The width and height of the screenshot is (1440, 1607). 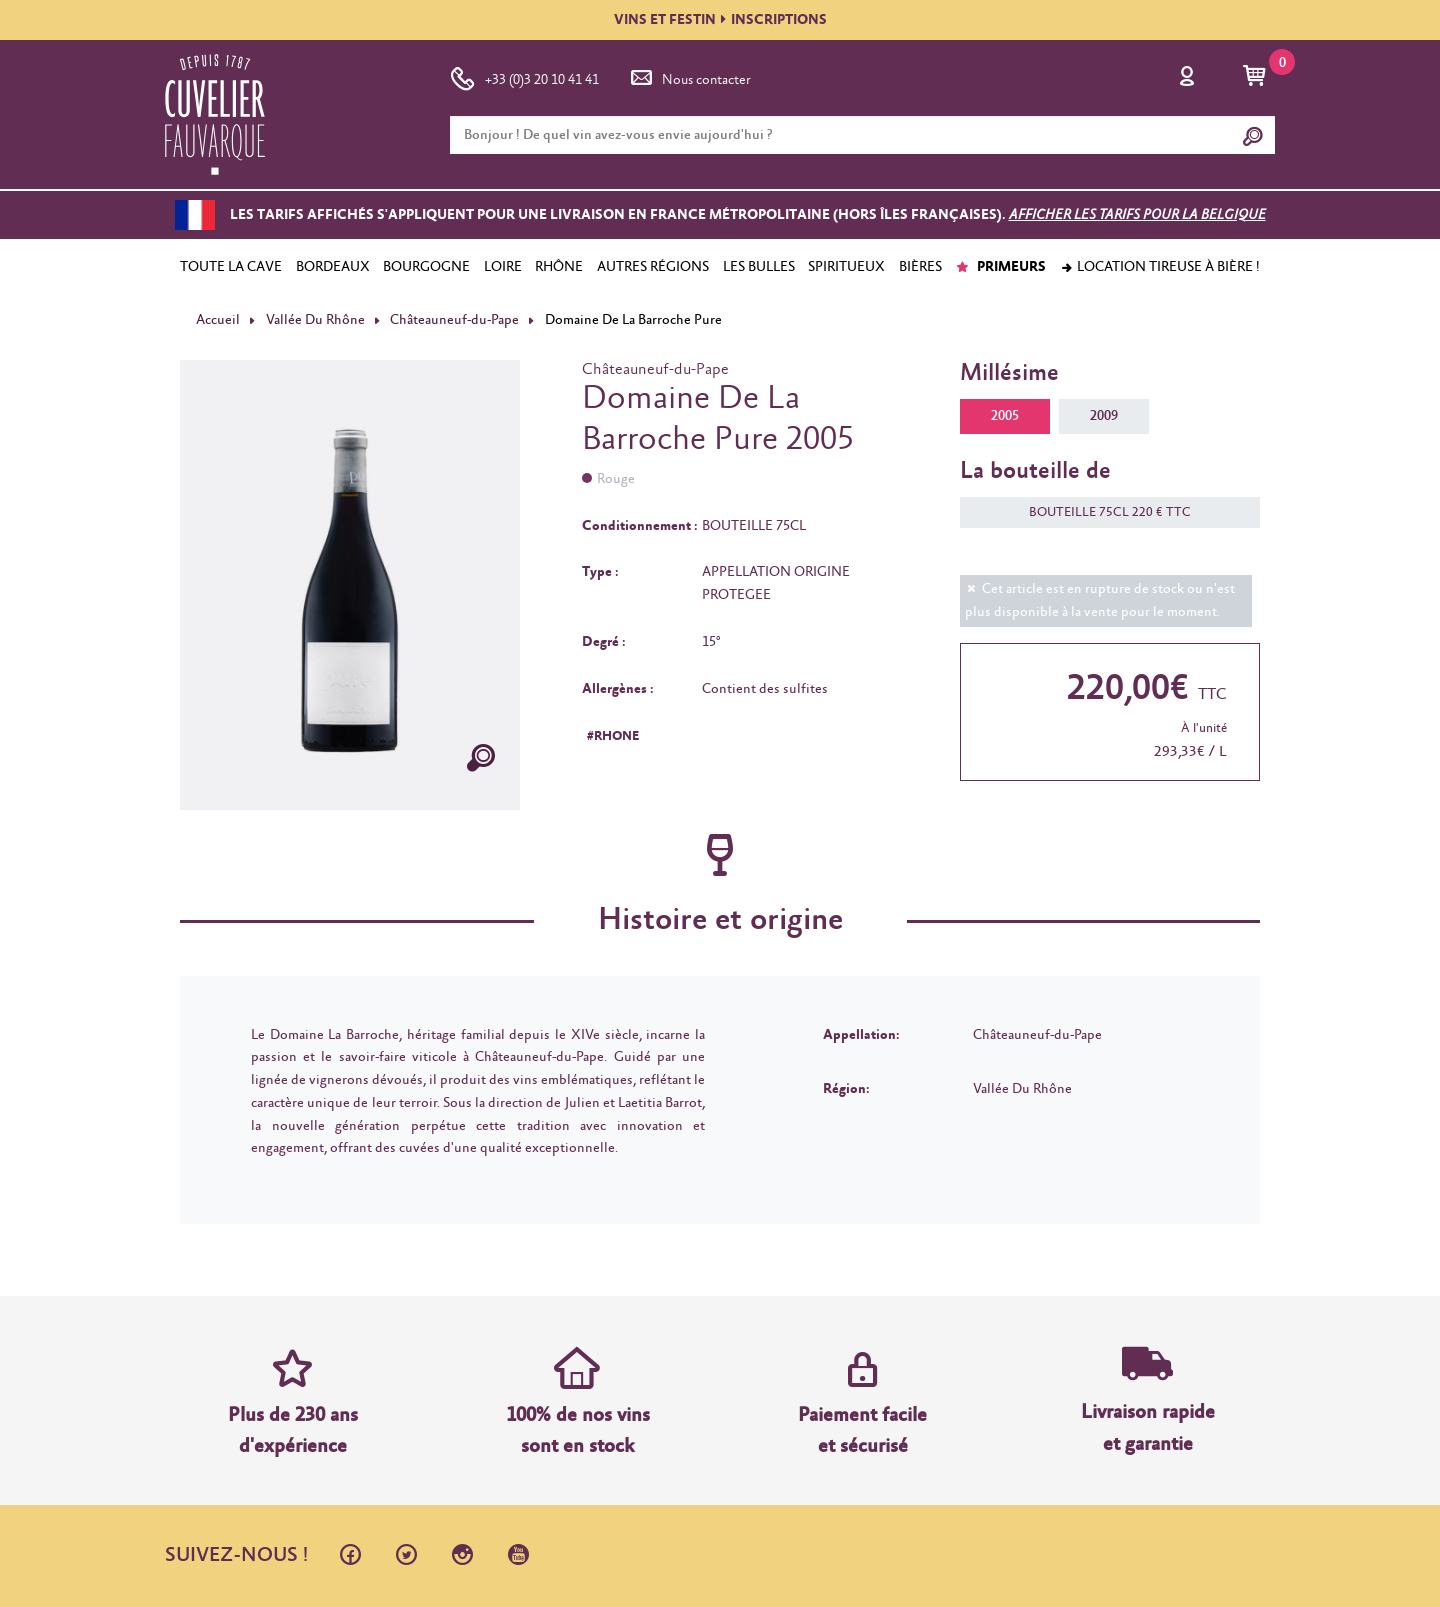 I want to click on TOUTE LA CAVE, so click(x=231, y=267).